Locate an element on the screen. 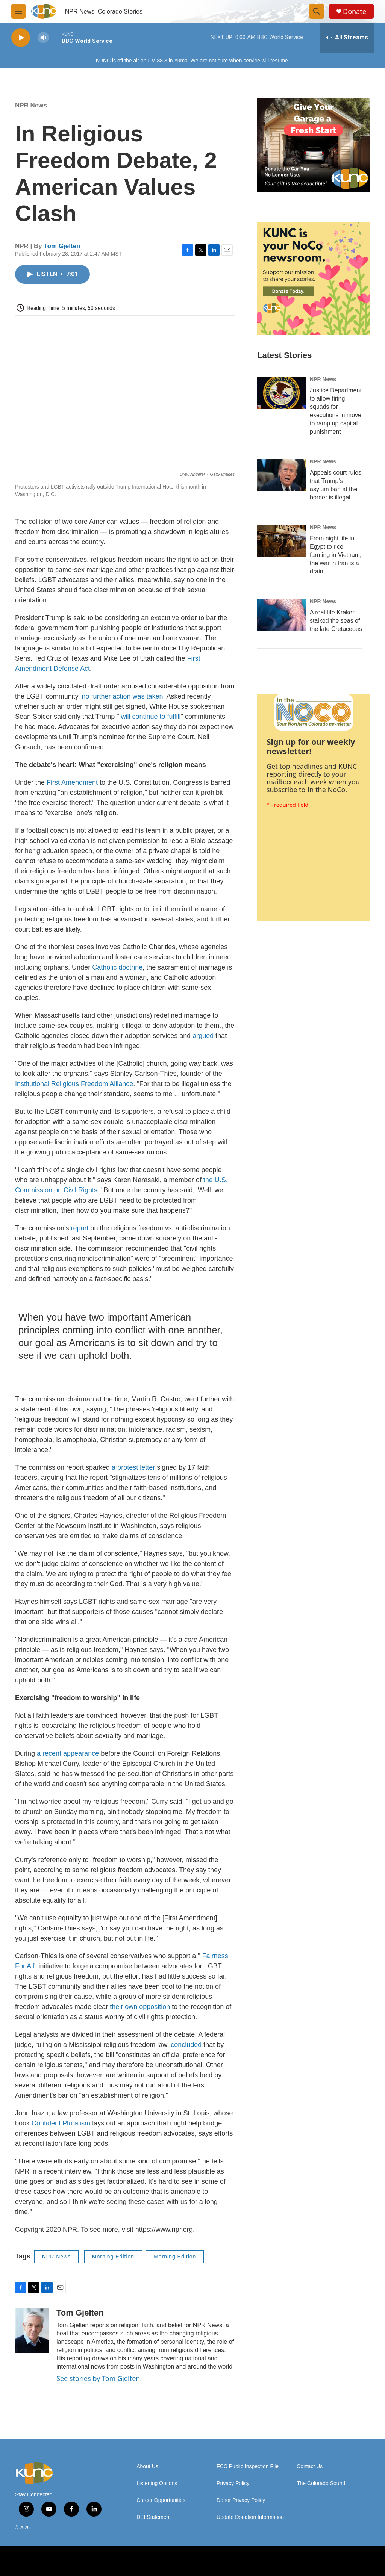 The image size is (385, 2576). From night life in Egypt to rice farming in Vietnam, the war in Iran is a drain is located at coordinates (336, 555).